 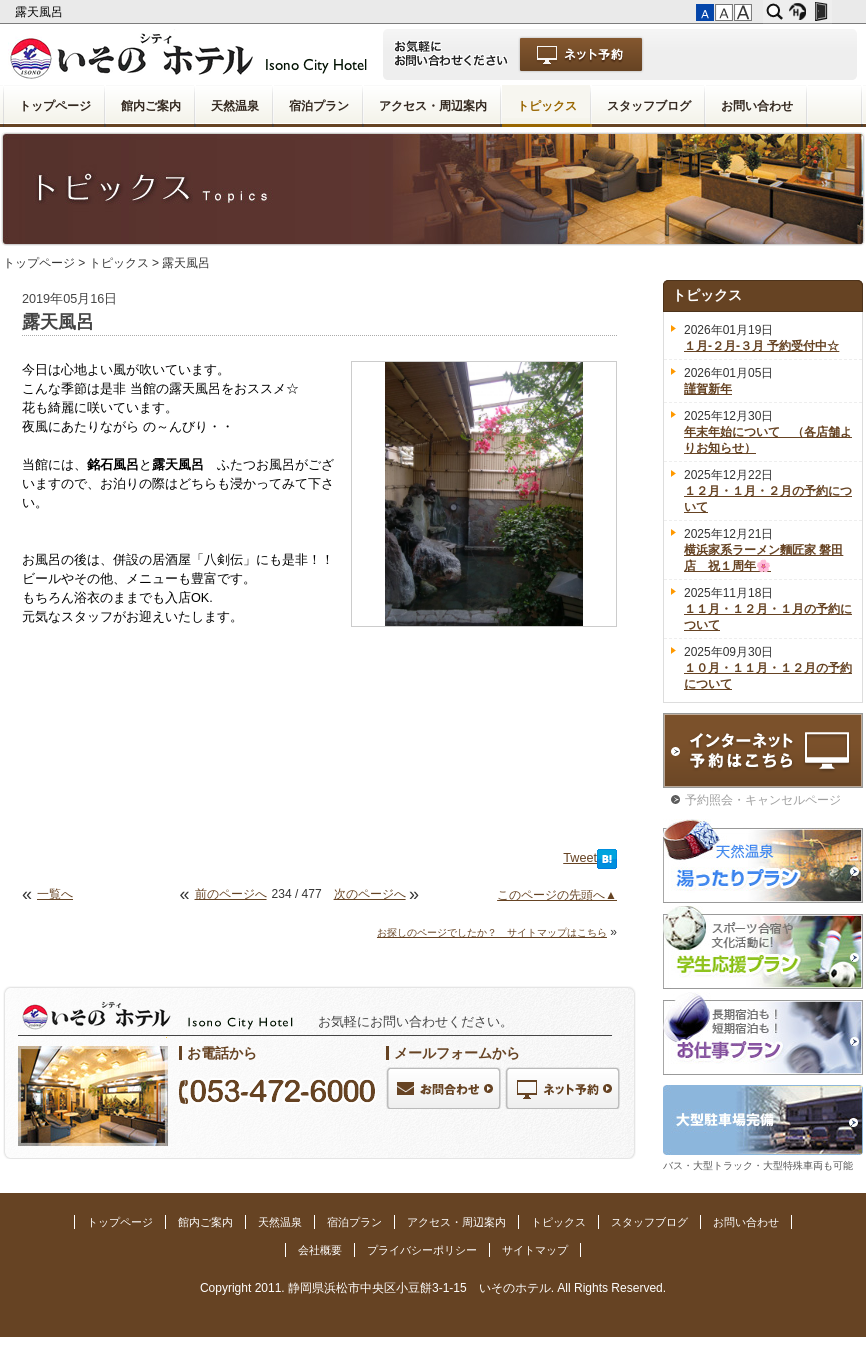 I want to click on お問い合わせ, so click(x=757, y=106).